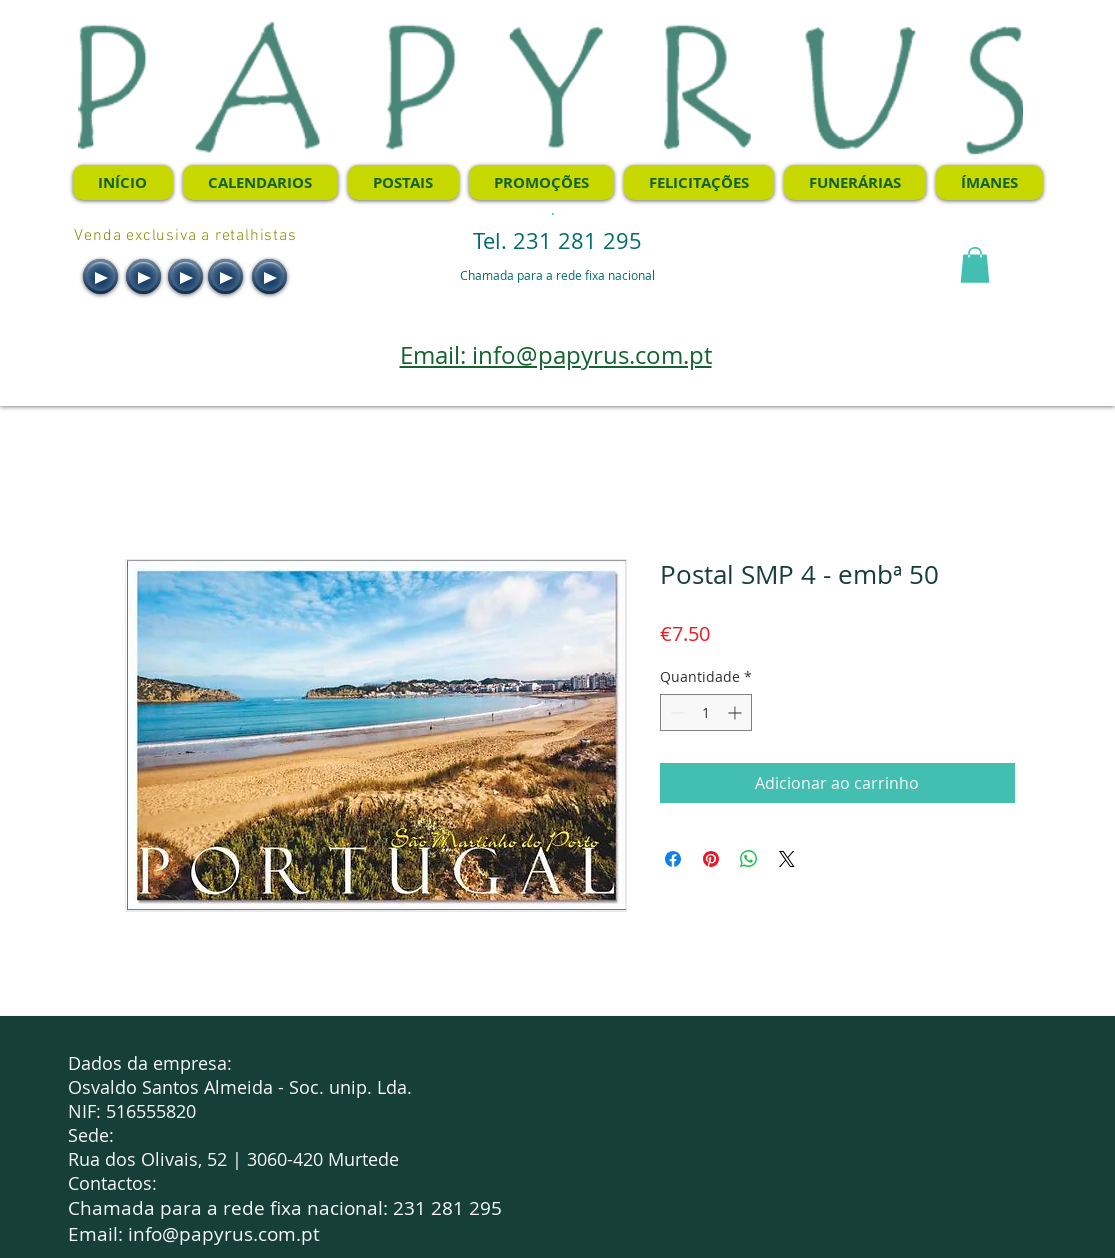 This screenshot has width=1115, height=1258. What do you see at coordinates (749, 859) in the screenshot?
I see `[Compartilhar no WhatsApp]` at bounding box center [749, 859].